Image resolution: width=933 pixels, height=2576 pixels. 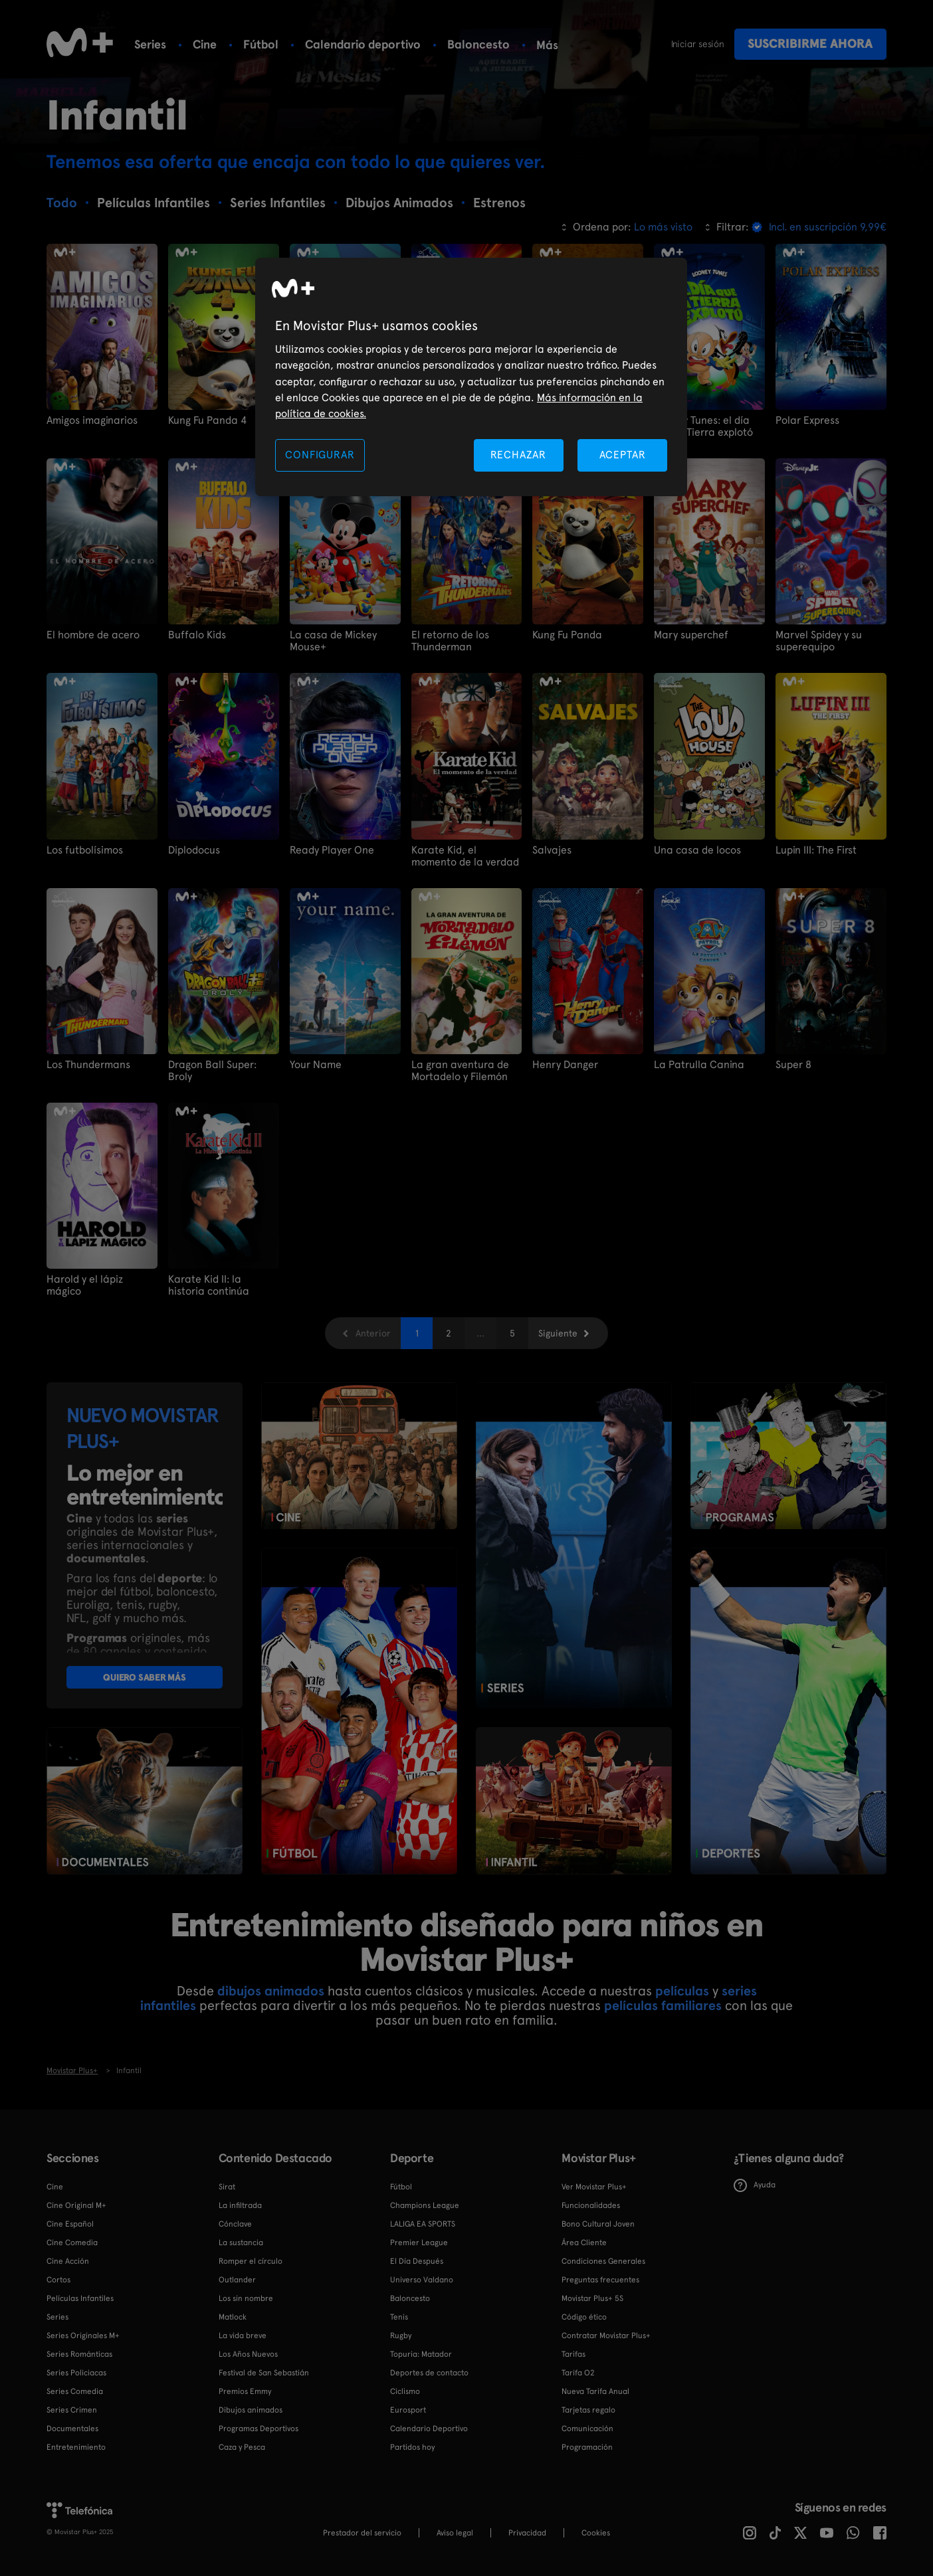 I want to click on [region], so click(x=471, y=377).